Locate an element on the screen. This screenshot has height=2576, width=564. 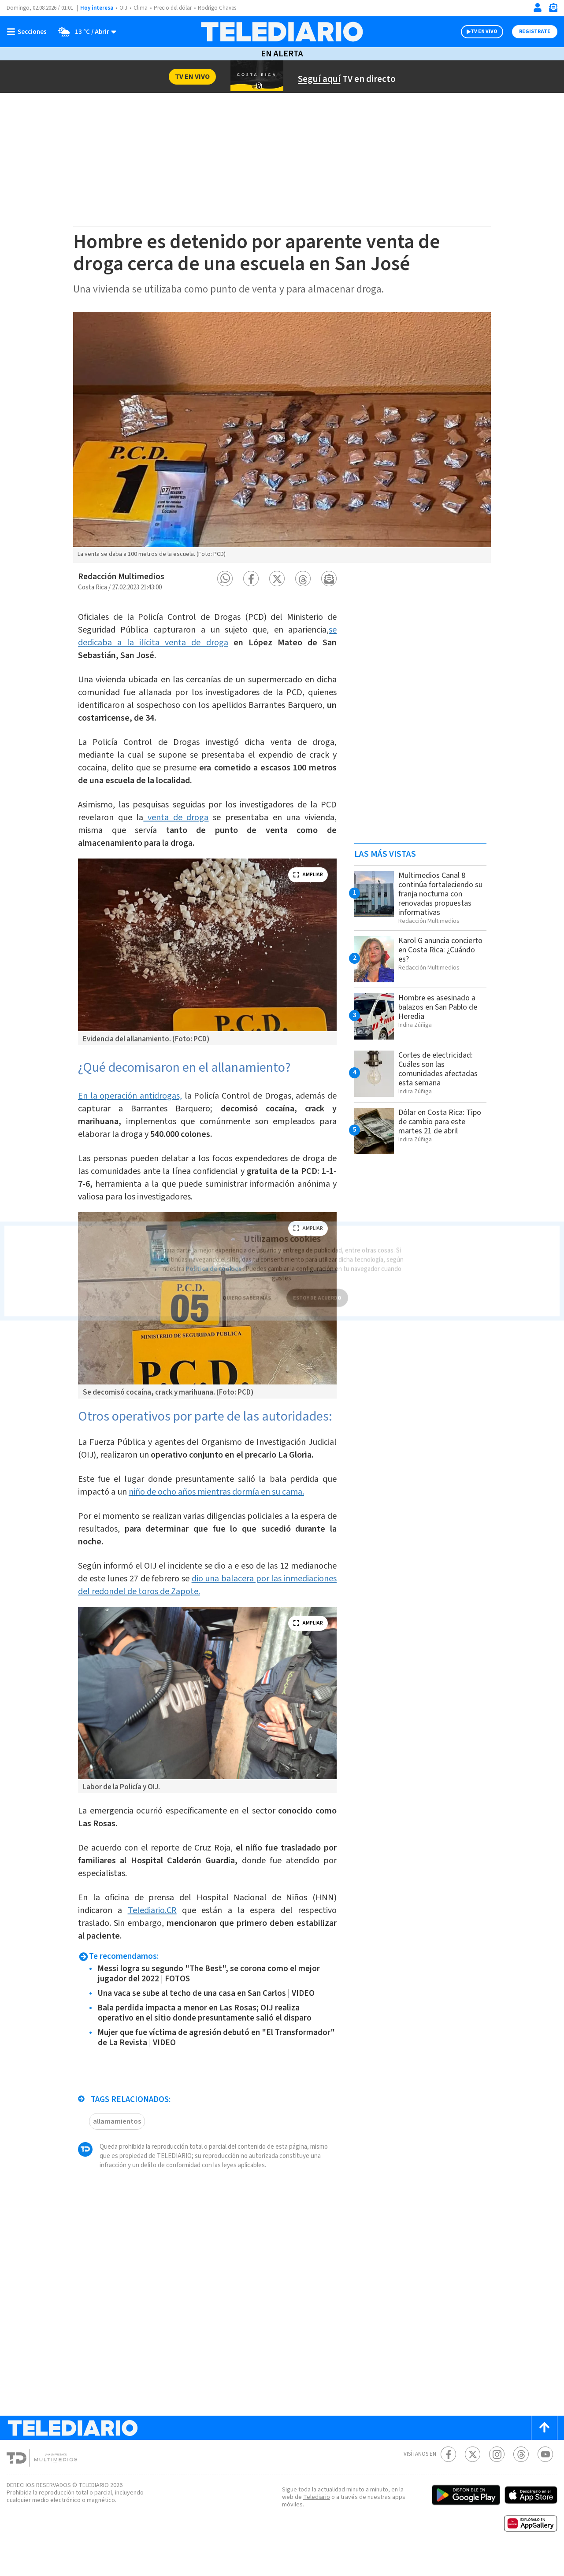
[Twitter Telediario Costa Rica] is located at coordinates (472, 2477).